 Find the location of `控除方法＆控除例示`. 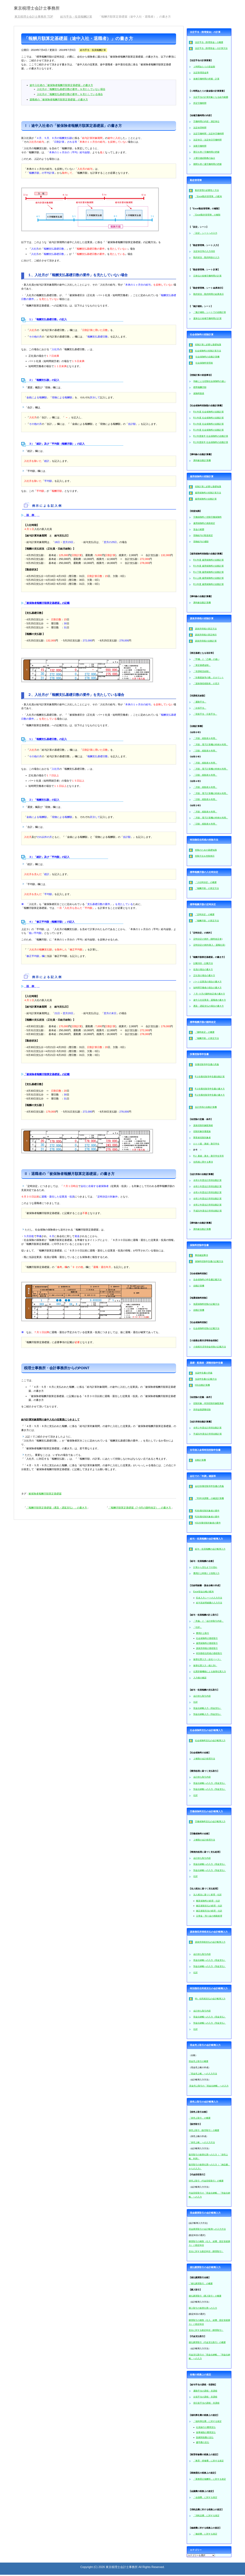

控除方法＆控除例示 is located at coordinates (205, 857).